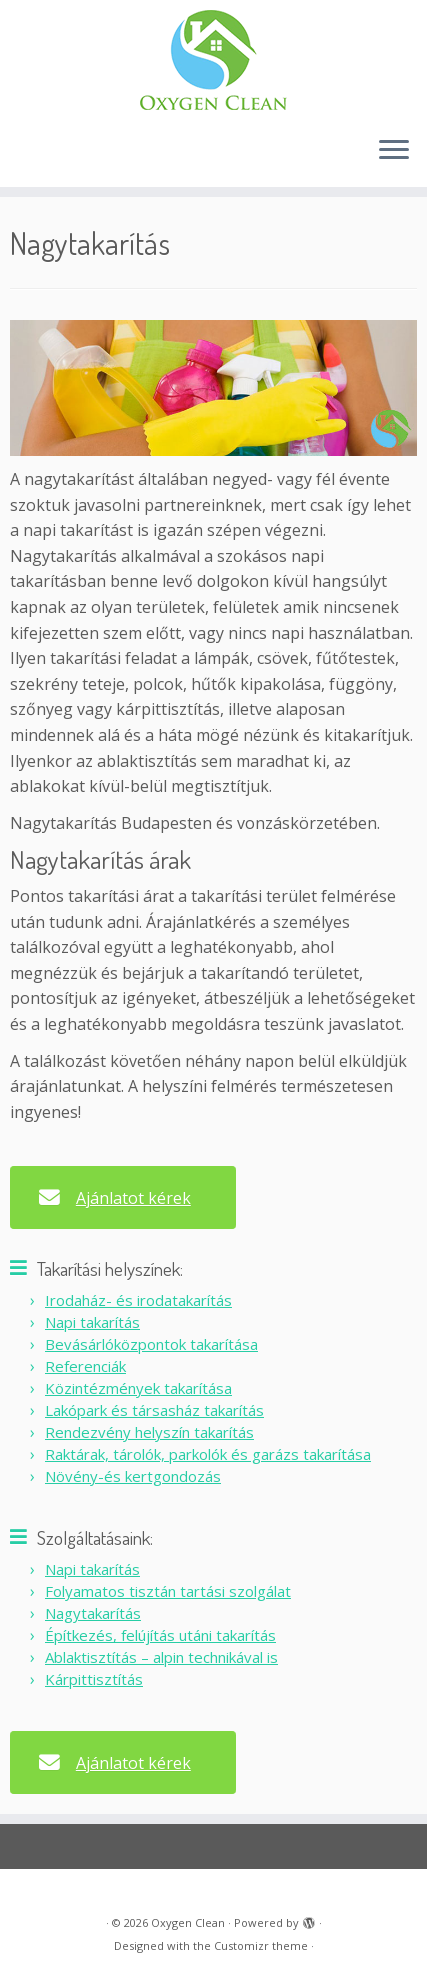 Image resolution: width=427 pixels, height=1970 pixels. I want to click on Oxygen Clean, so click(188, 1922).